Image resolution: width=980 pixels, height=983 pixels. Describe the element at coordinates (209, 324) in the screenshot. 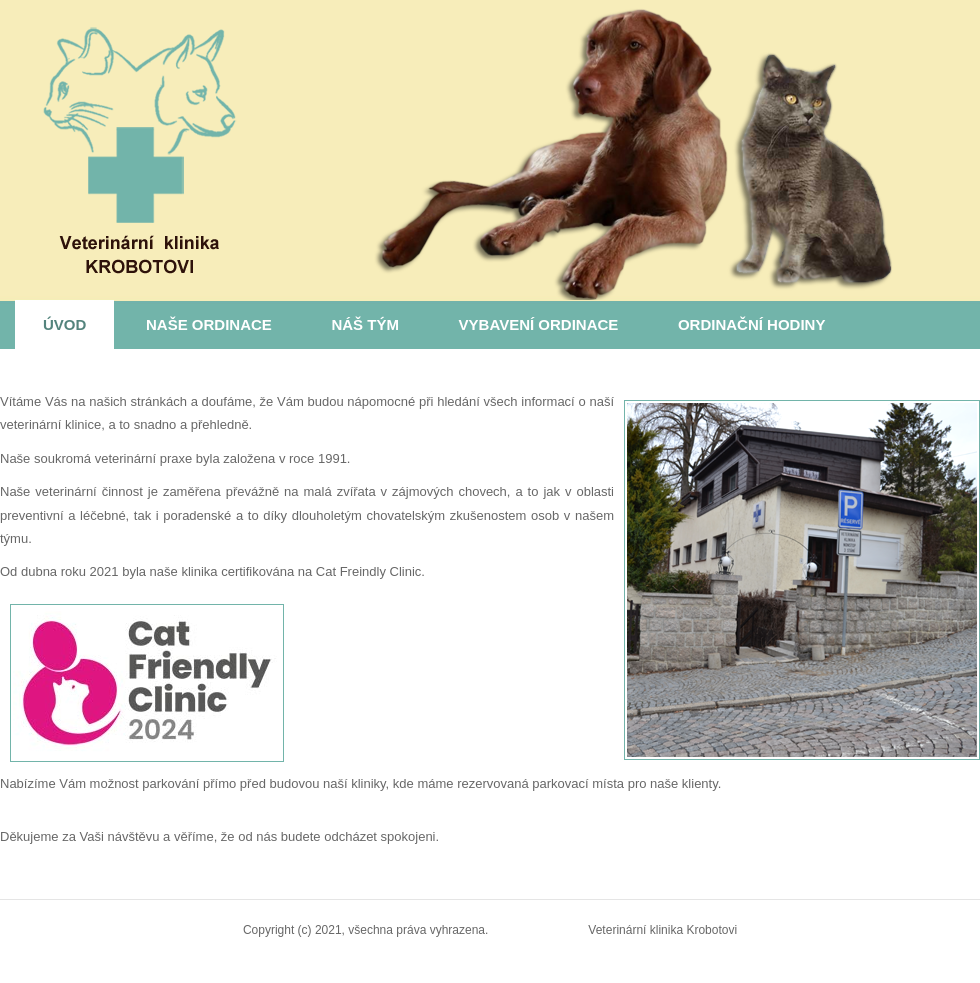

I see `Naše ordinace` at that location.